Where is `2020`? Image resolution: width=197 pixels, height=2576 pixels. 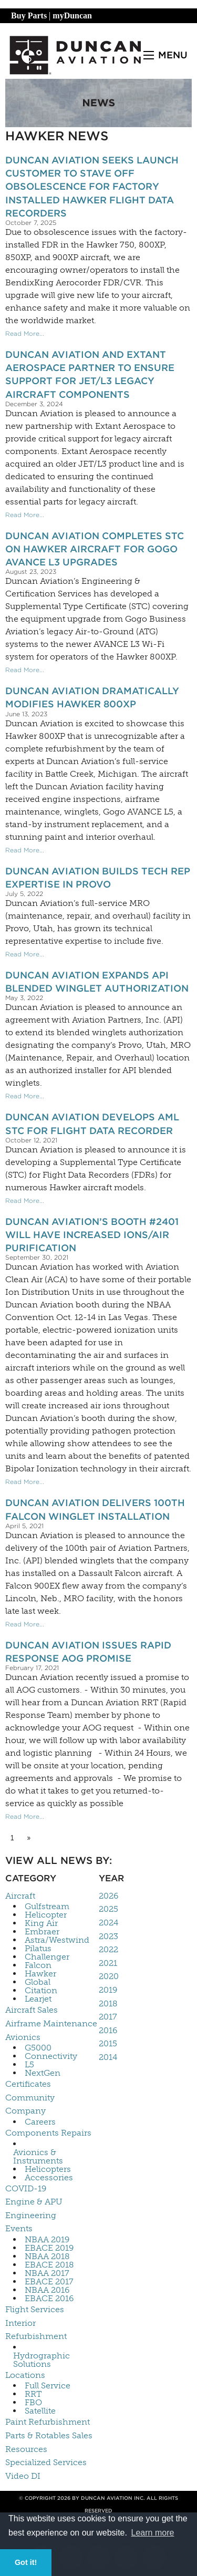 2020 is located at coordinates (109, 1976).